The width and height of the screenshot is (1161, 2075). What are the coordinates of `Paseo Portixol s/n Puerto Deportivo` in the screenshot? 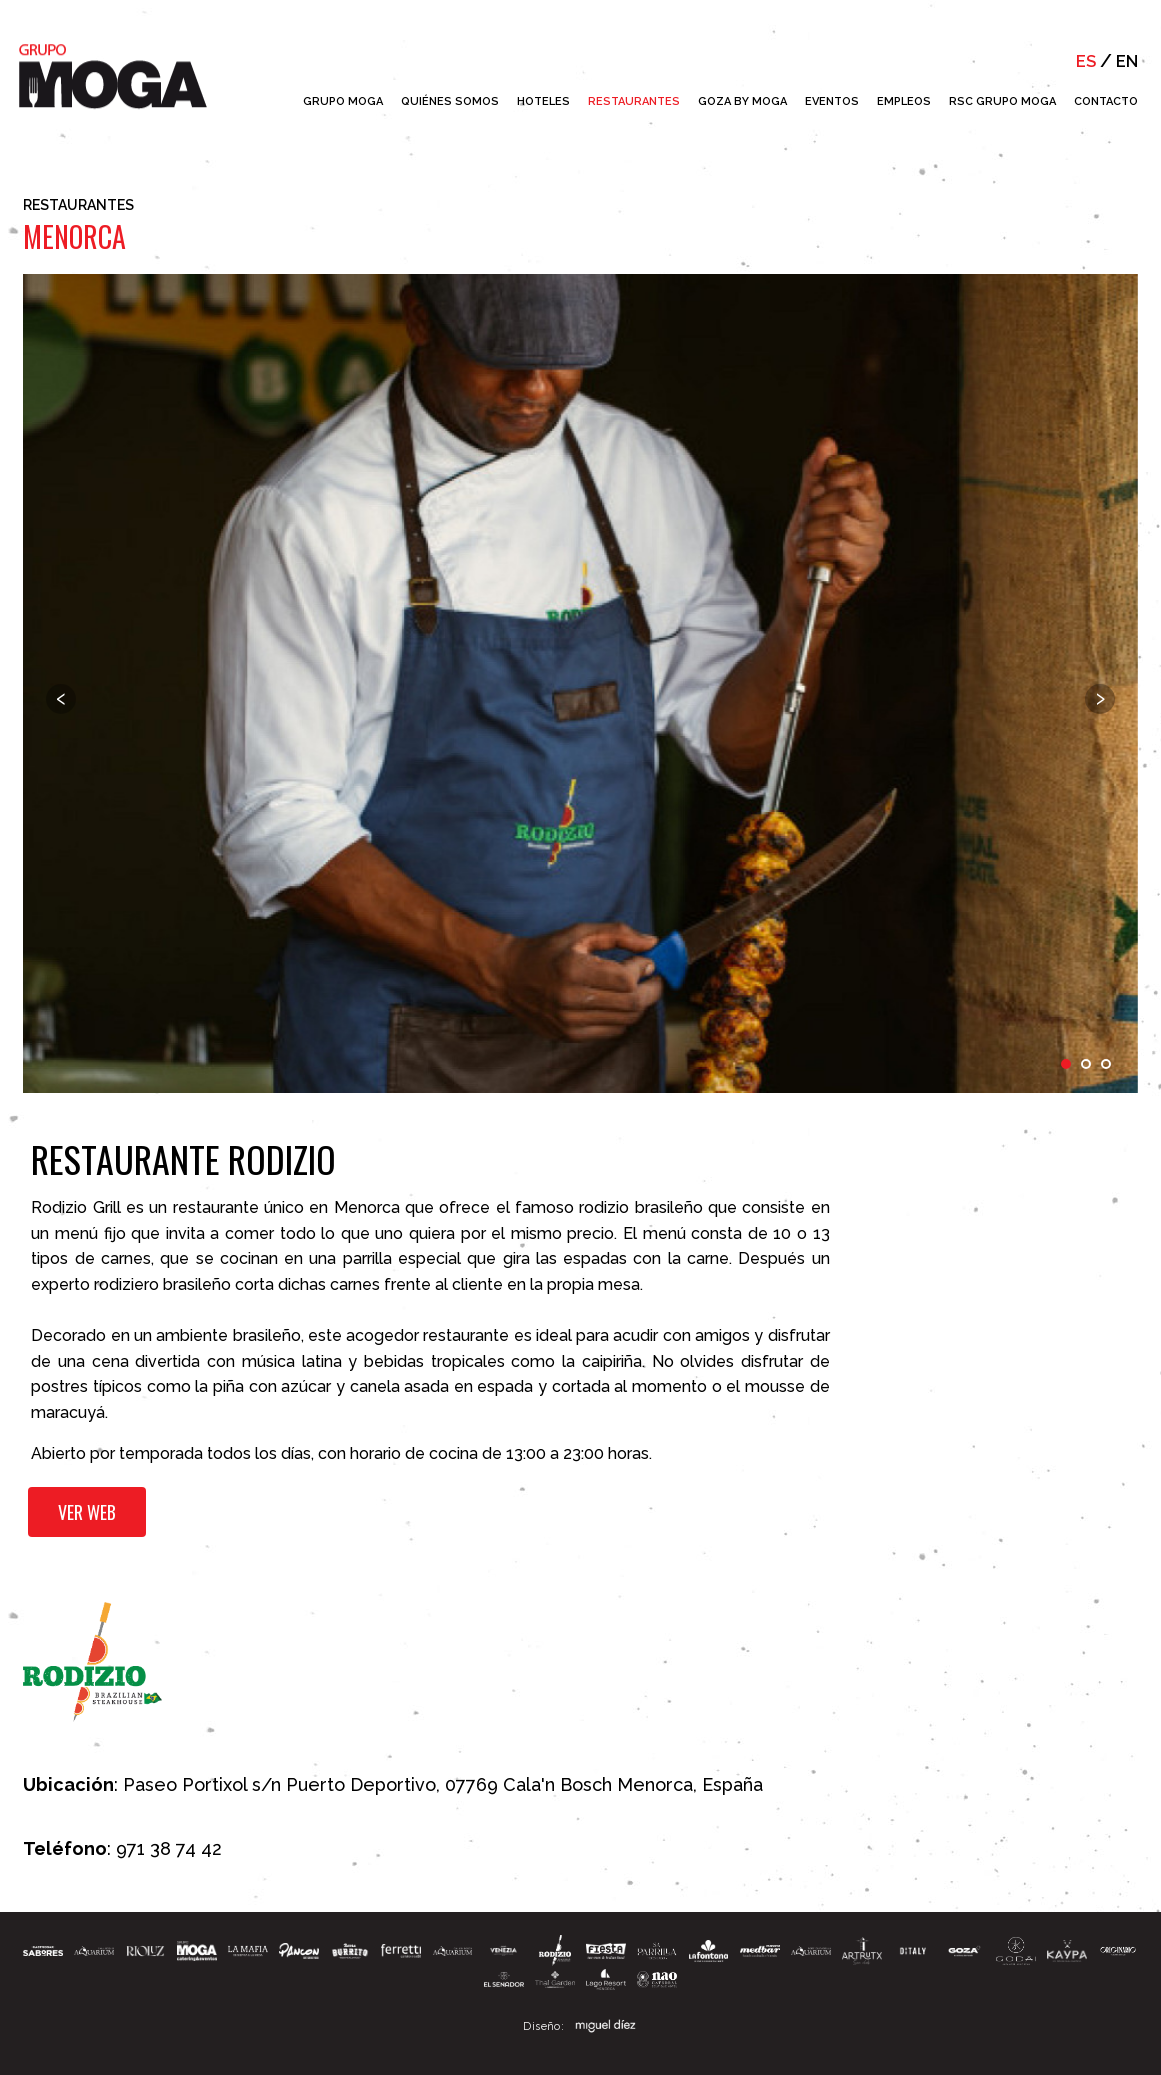 It's located at (279, 1776).